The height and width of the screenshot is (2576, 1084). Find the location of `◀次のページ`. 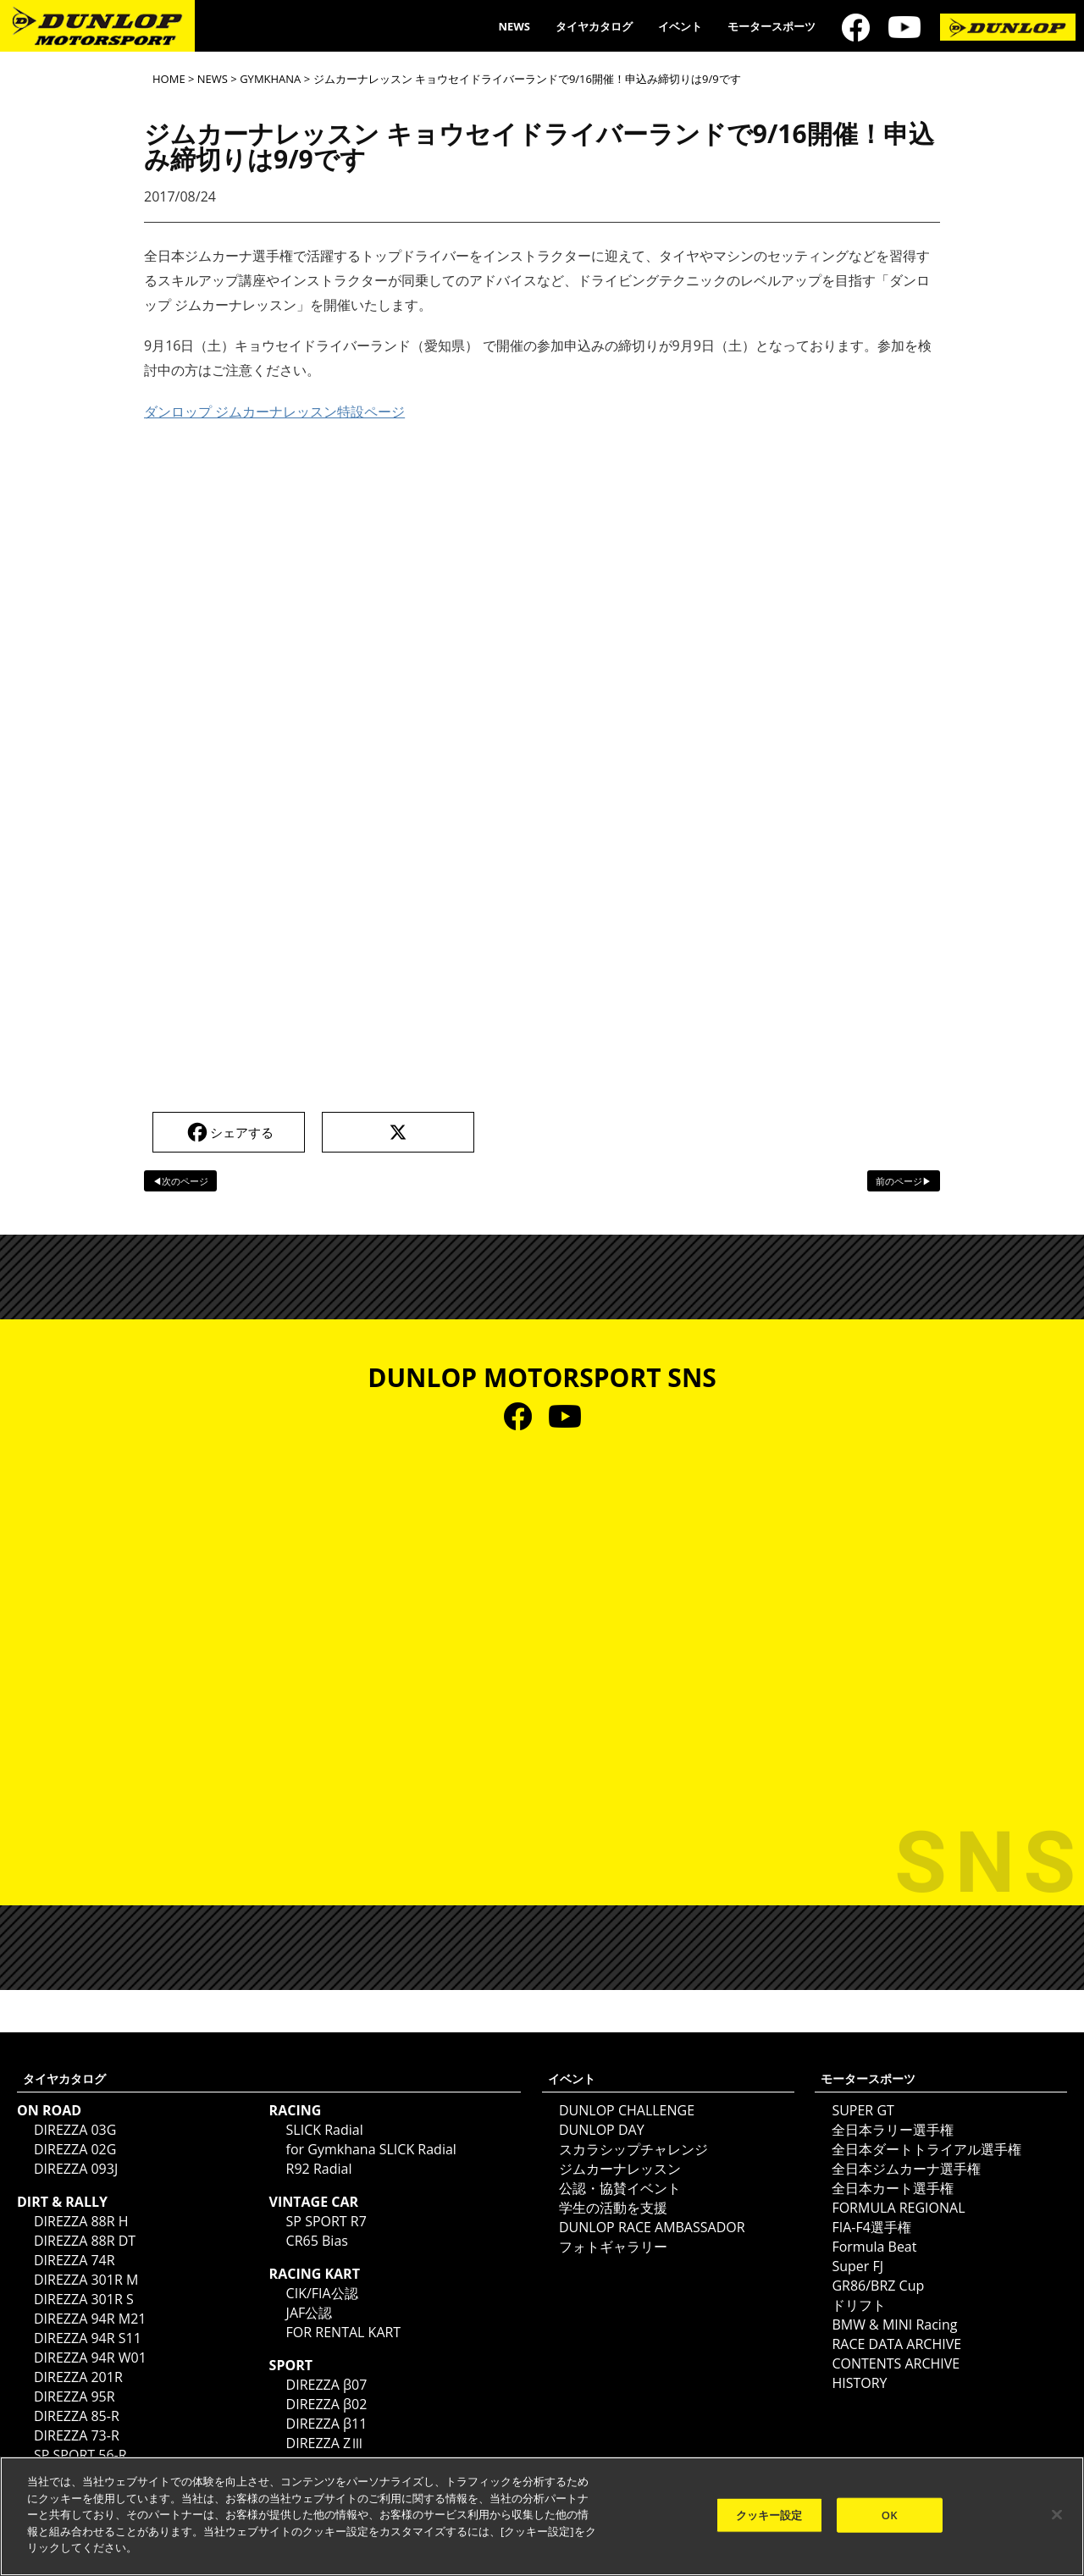

◀次のページ is located at coordinates (180, 1181).